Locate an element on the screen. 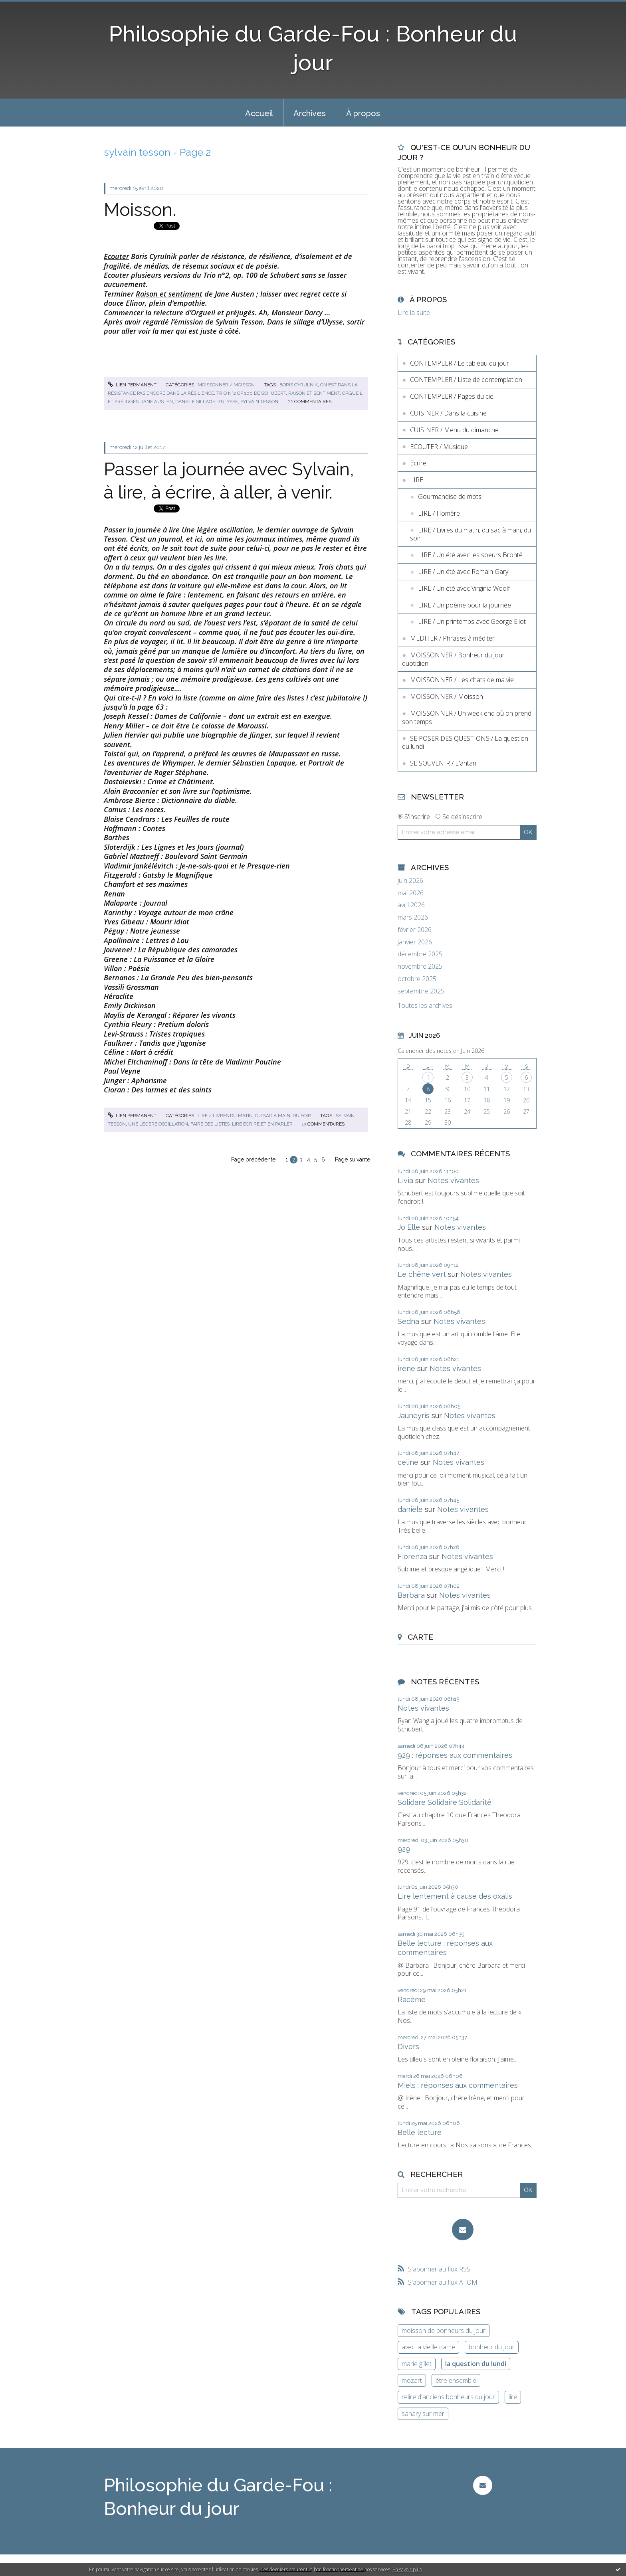 The width and height of the screenshot is (626, 2576). boris cyrulnik is located at coordinates (298, 385).